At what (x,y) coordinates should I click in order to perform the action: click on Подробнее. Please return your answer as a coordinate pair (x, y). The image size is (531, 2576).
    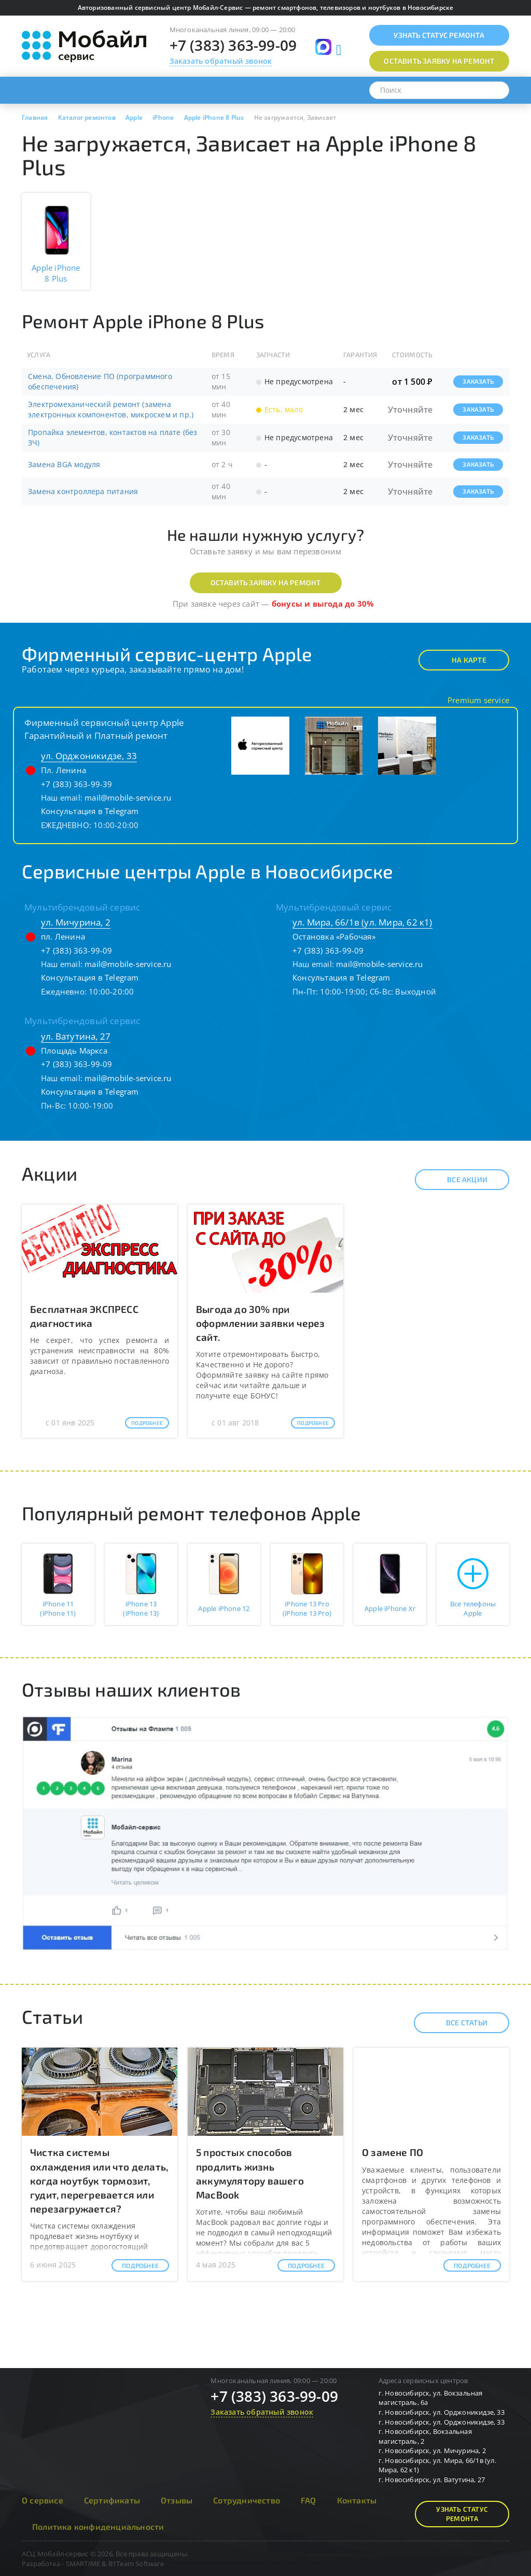
    Looking at the image, I should click on (147, 1423).